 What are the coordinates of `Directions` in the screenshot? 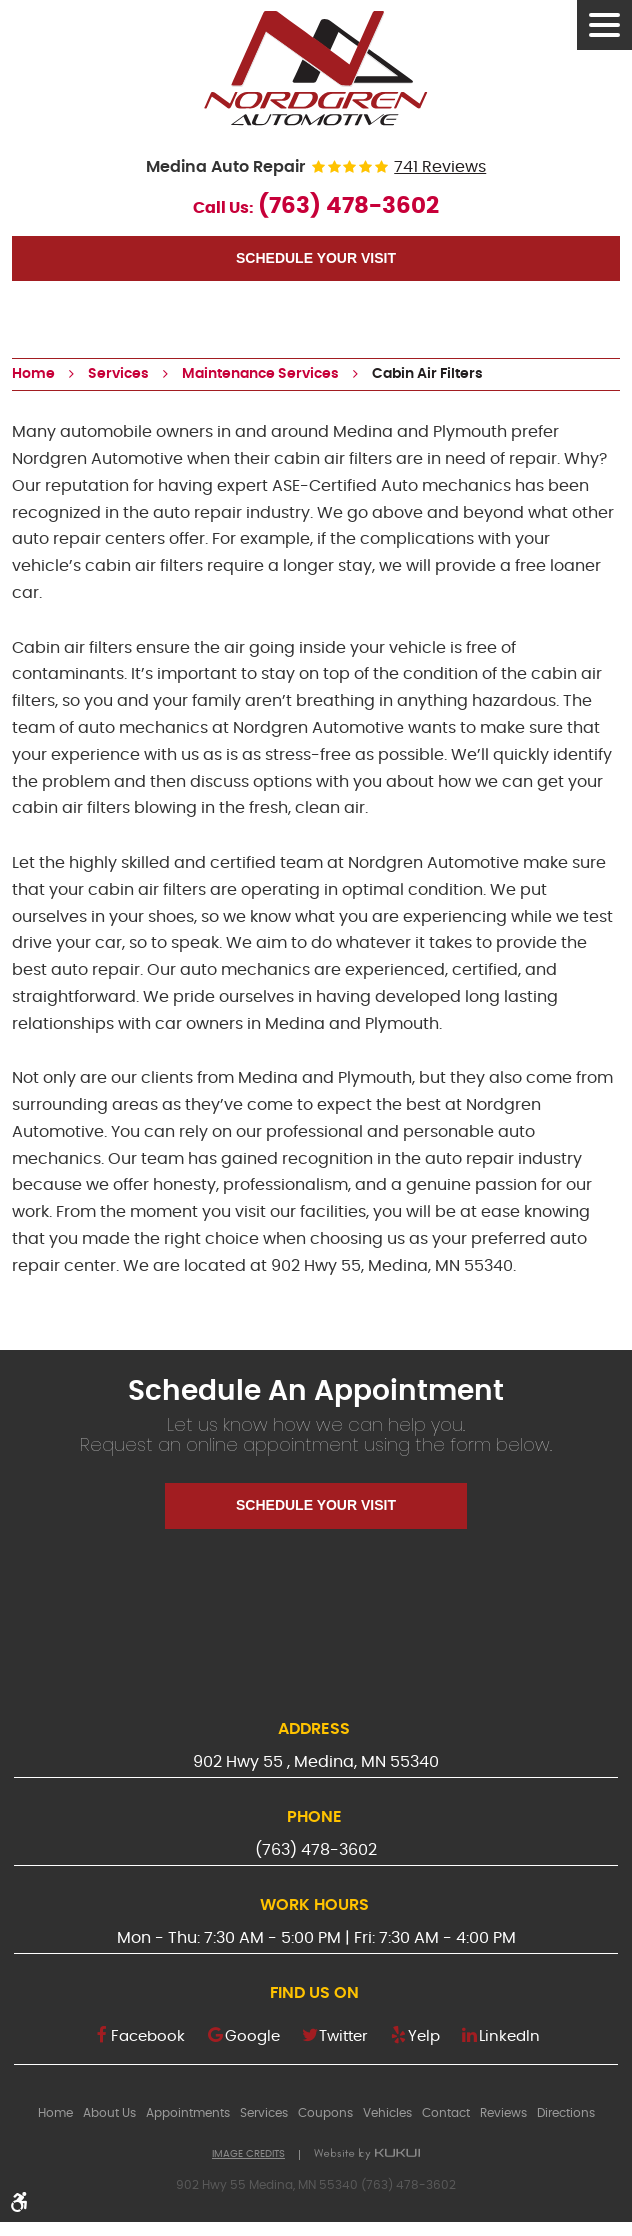 It's located at (566, 2113).